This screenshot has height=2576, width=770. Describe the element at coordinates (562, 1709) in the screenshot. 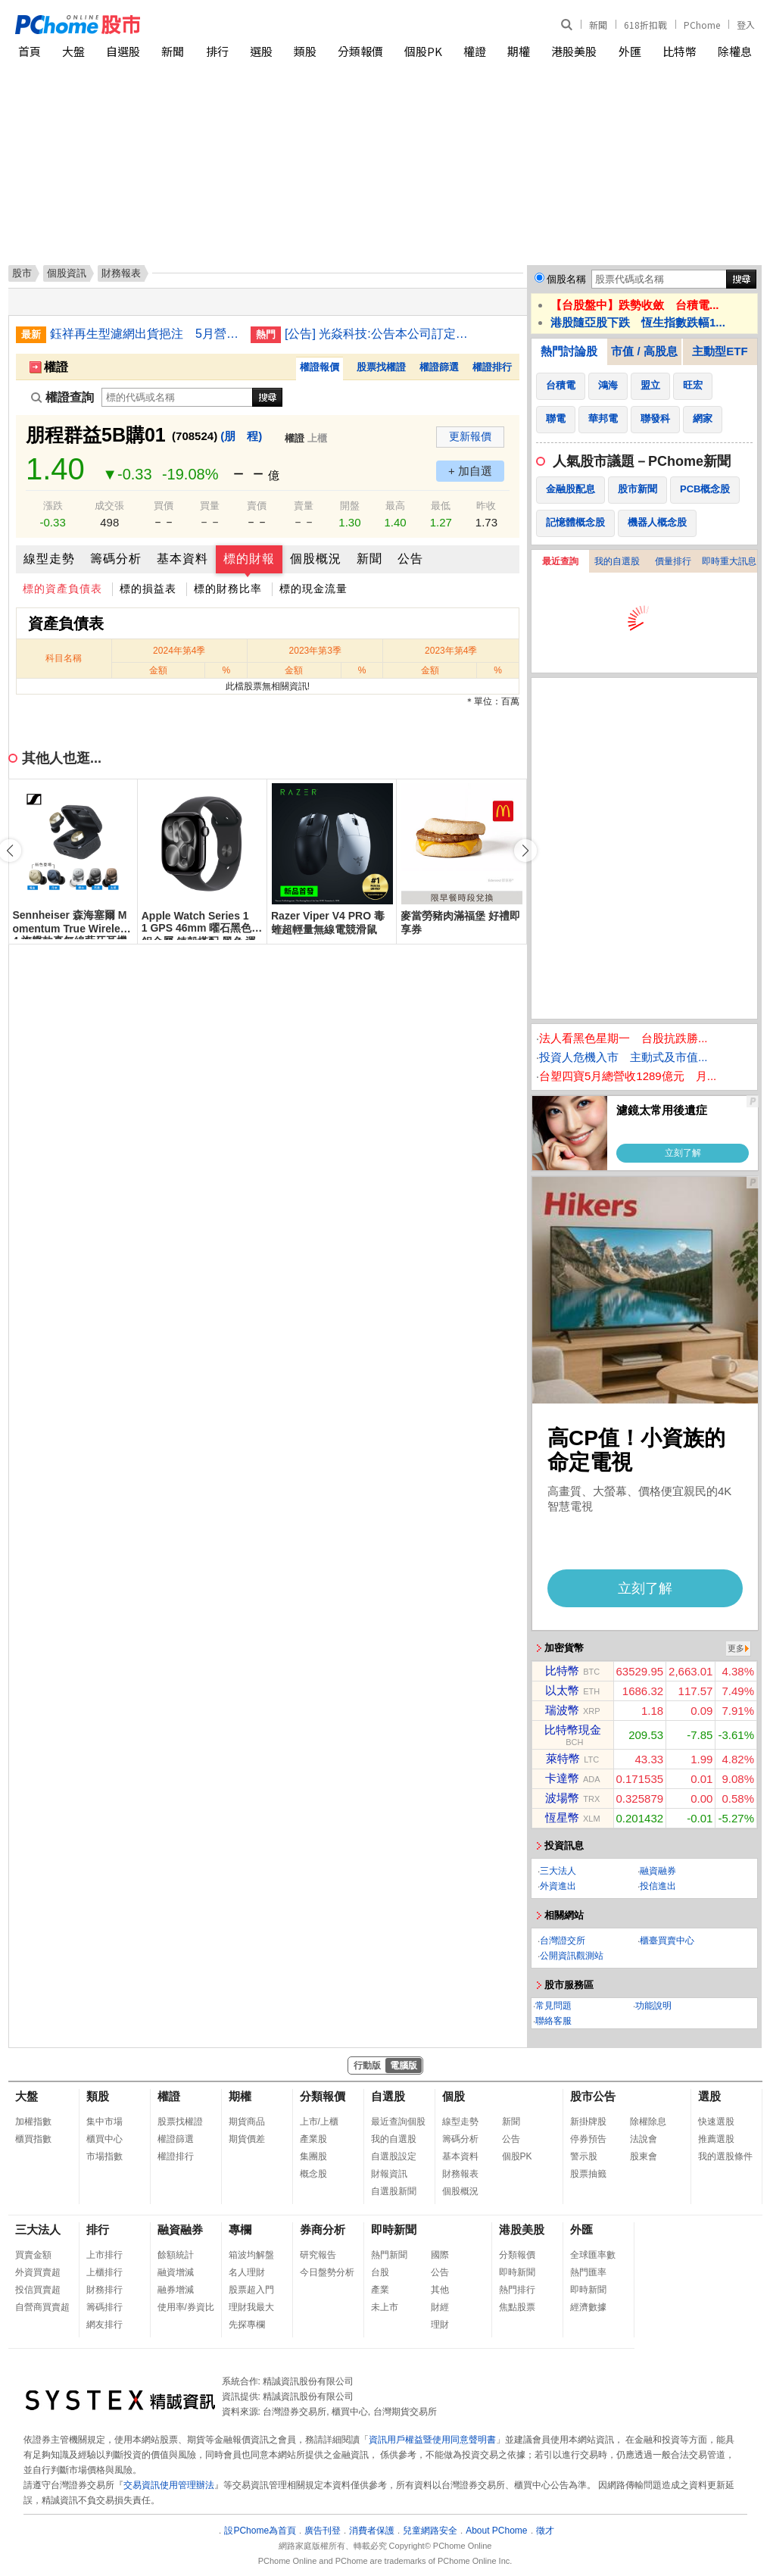

I see `瑞波幣` at that location.